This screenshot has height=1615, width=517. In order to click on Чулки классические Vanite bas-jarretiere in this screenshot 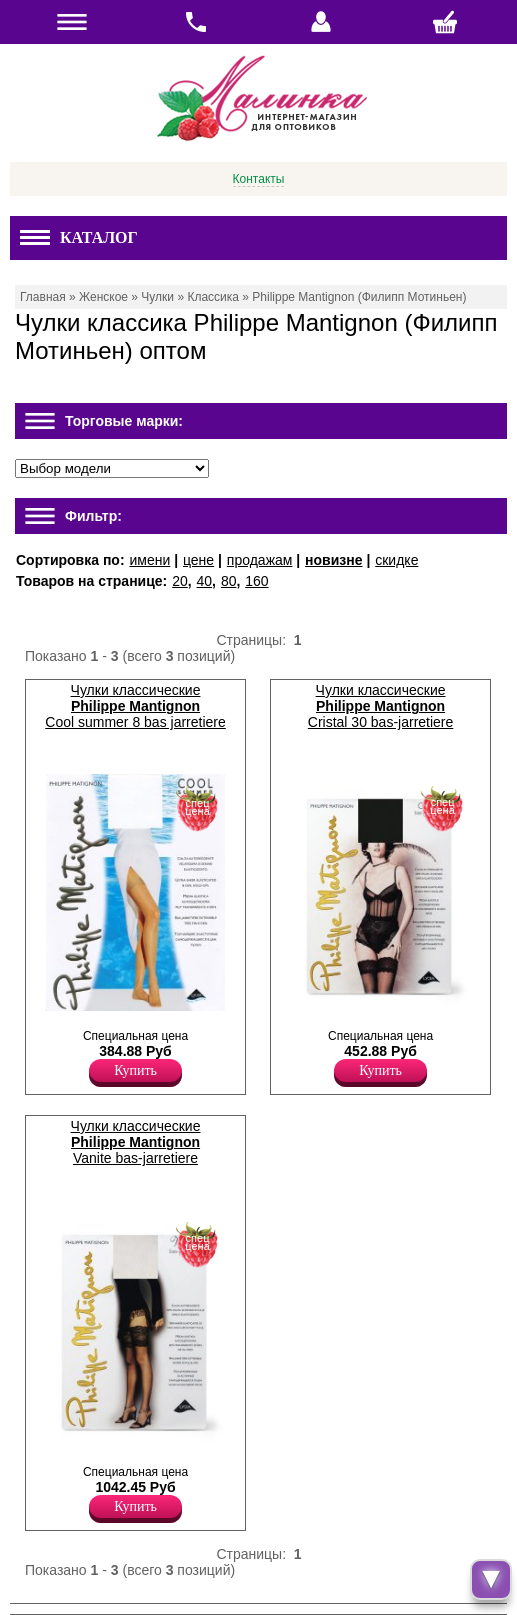, I will do `click(136, 1142)`.